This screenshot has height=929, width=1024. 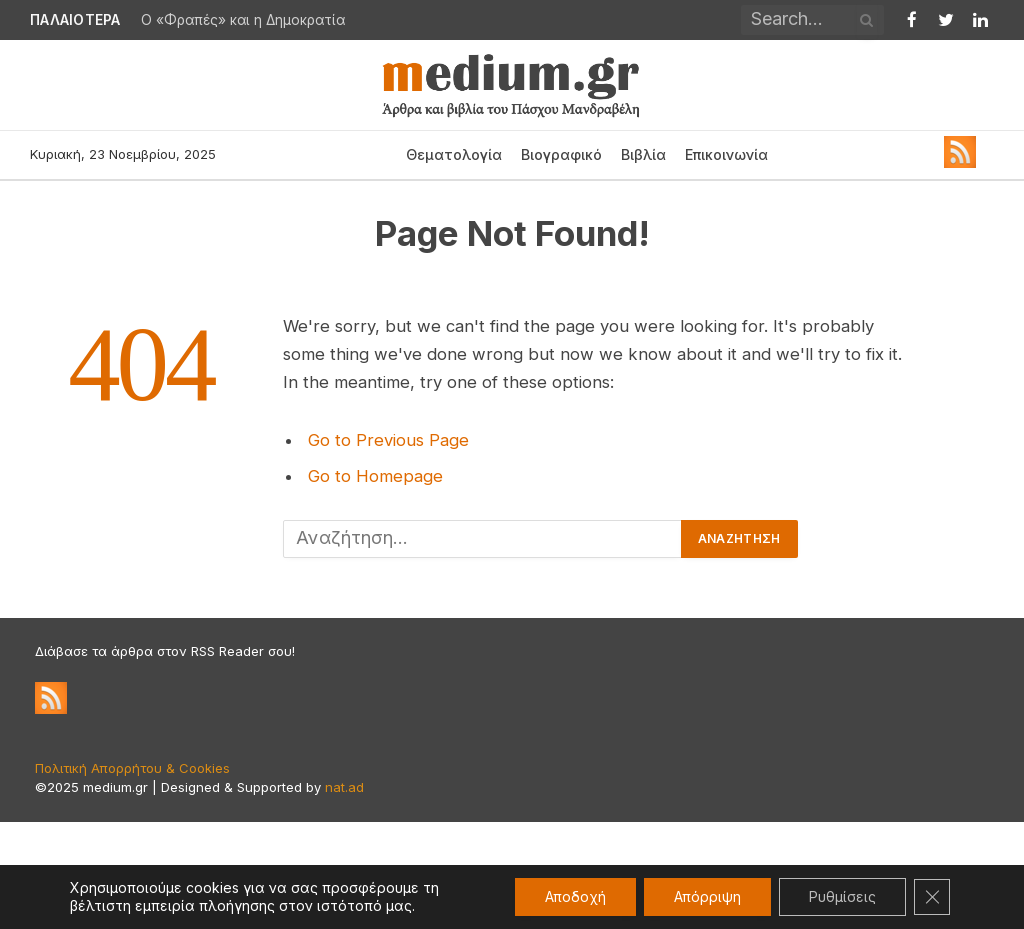 I want to click on Ρυθμίσεις, so click(x=842, y=896).